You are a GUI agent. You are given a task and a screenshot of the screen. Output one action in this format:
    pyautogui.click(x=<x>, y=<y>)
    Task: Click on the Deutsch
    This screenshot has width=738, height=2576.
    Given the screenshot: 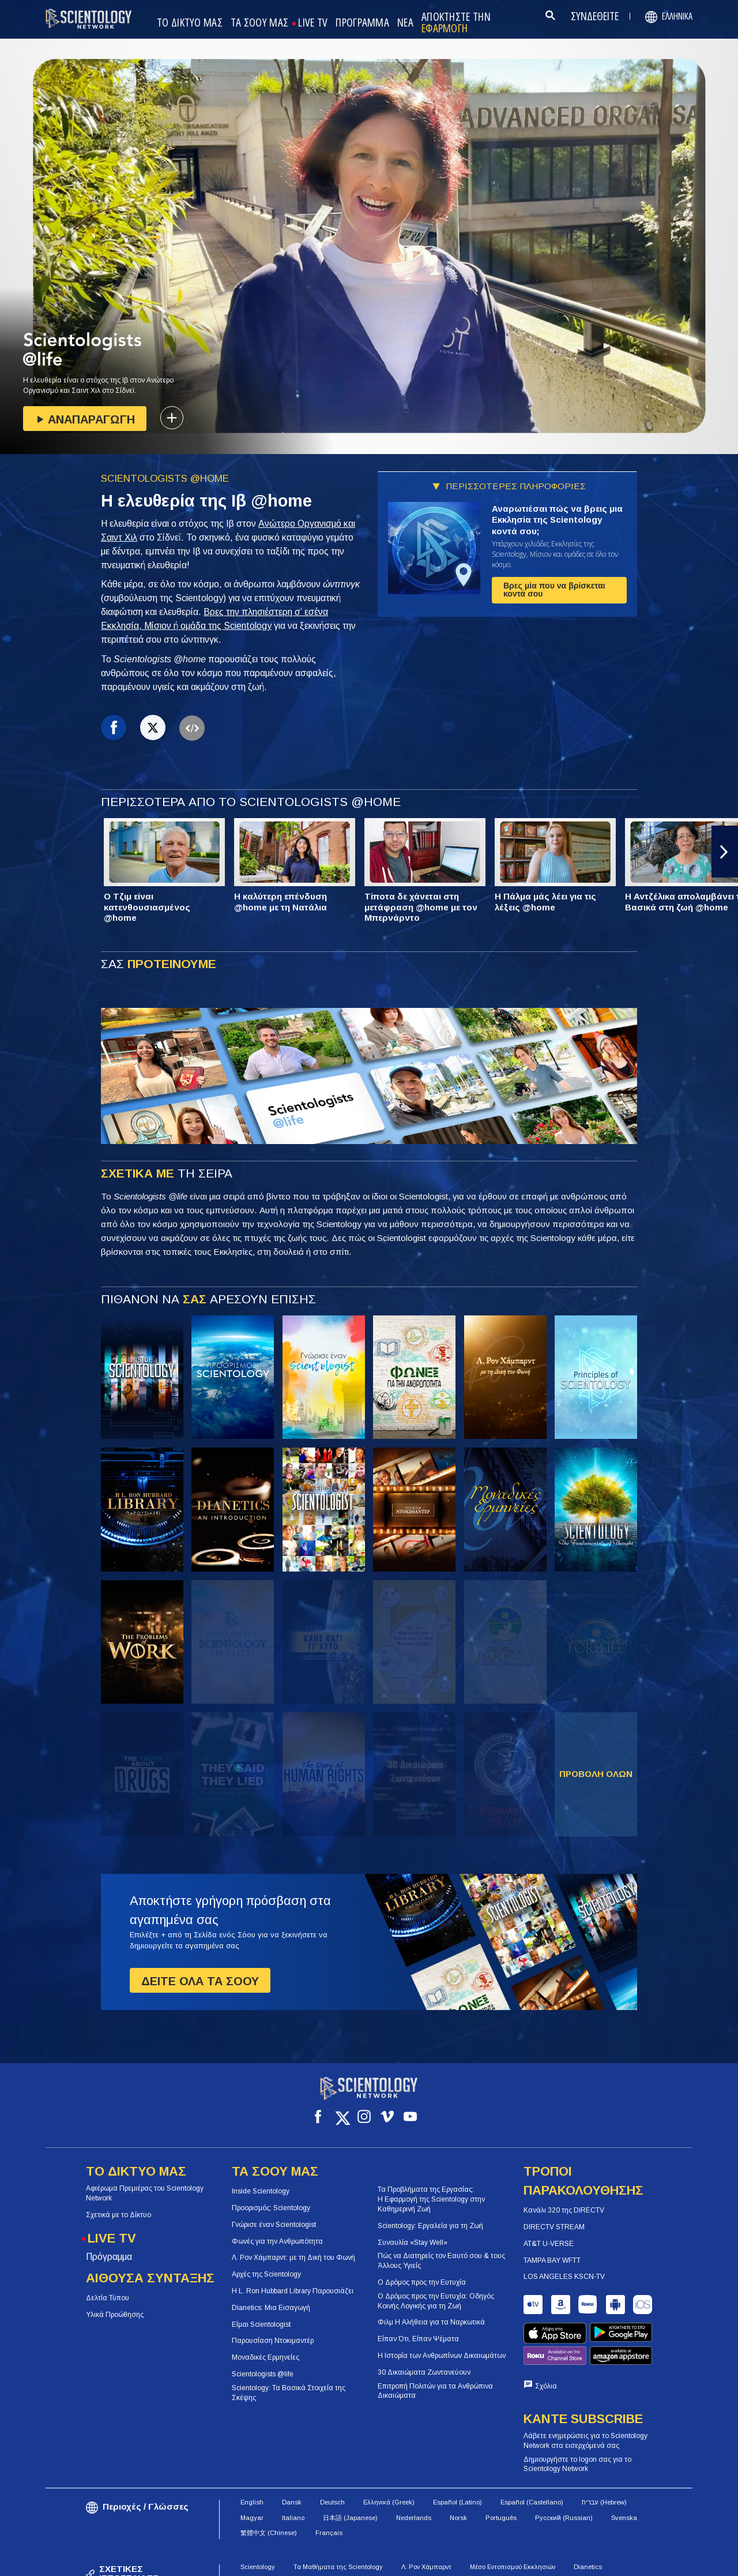 What is the action you would take?
    pyautogui.click(x=332, y=2452)
    